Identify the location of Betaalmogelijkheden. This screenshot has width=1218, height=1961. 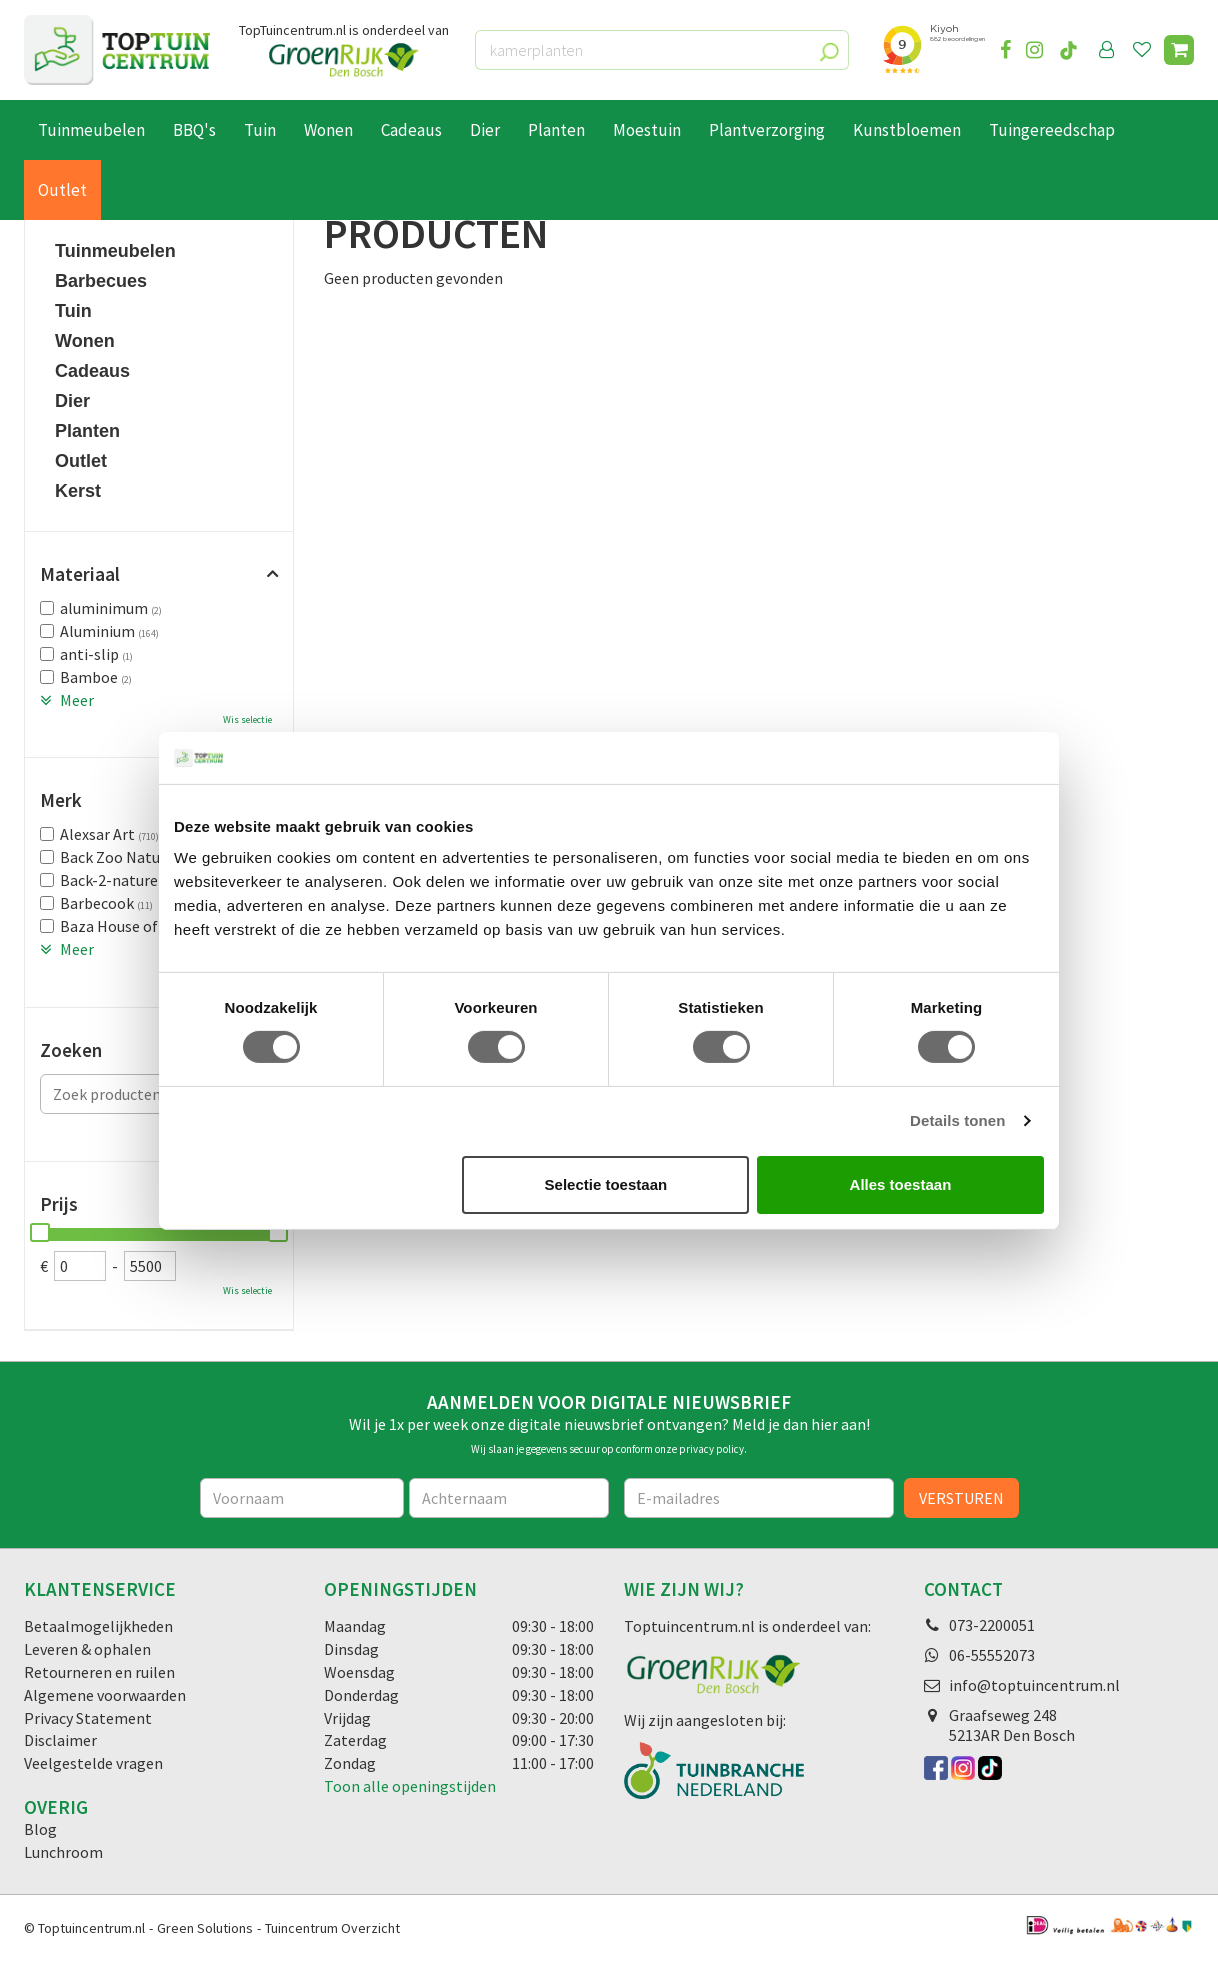
(98, 1626).